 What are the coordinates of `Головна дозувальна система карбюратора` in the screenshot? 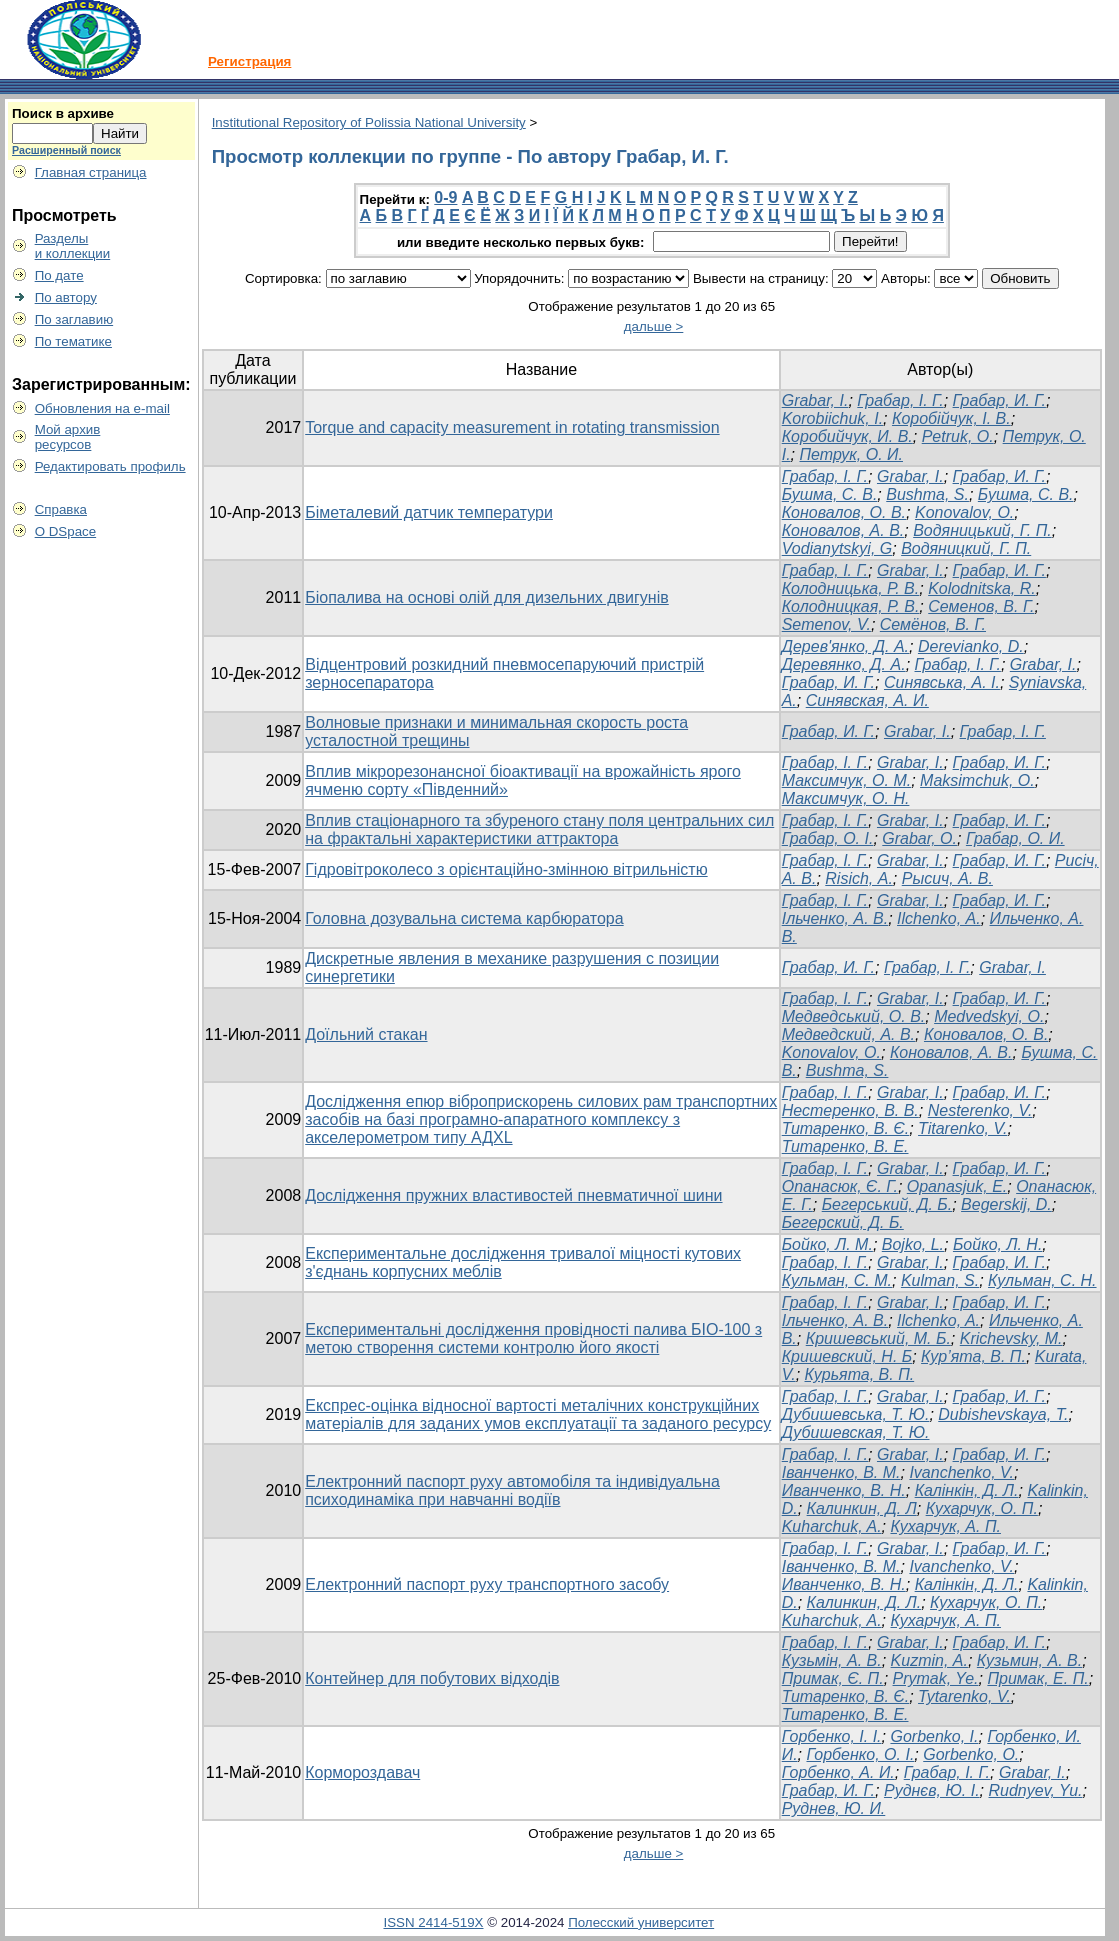 It's located at (464, 918).